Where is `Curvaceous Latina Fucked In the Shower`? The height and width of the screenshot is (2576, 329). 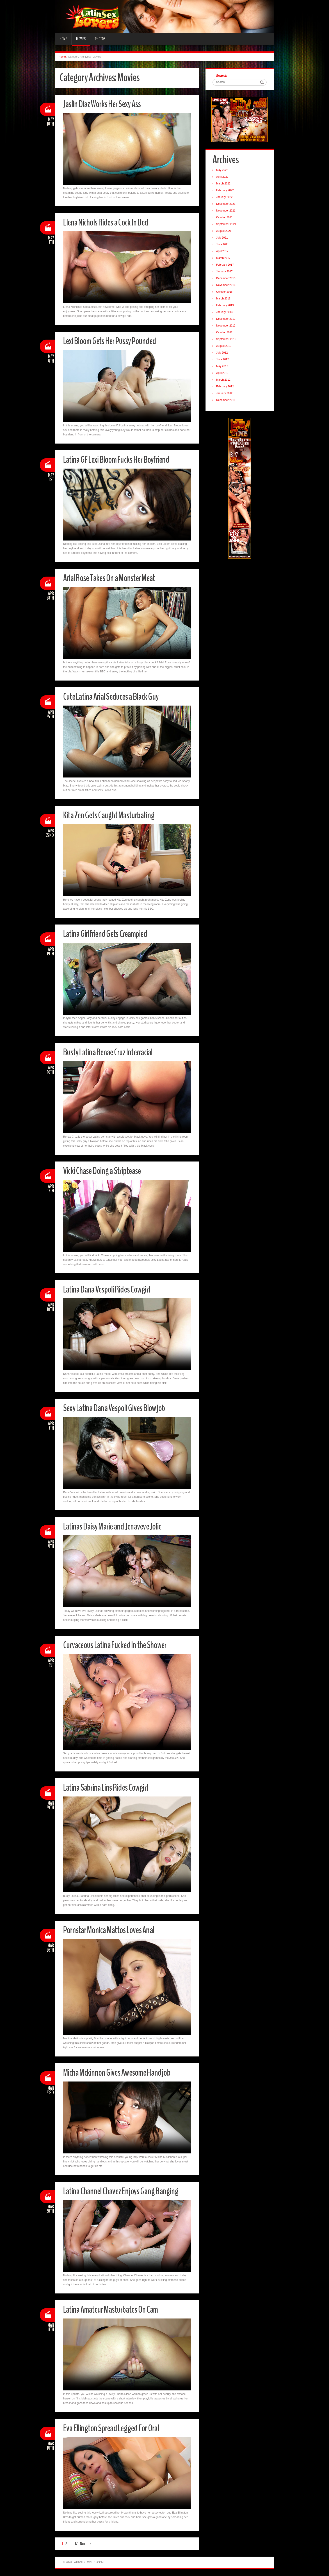 Curvaceous Latina Fucked In the Shower is located at coordinates (119, 1645).